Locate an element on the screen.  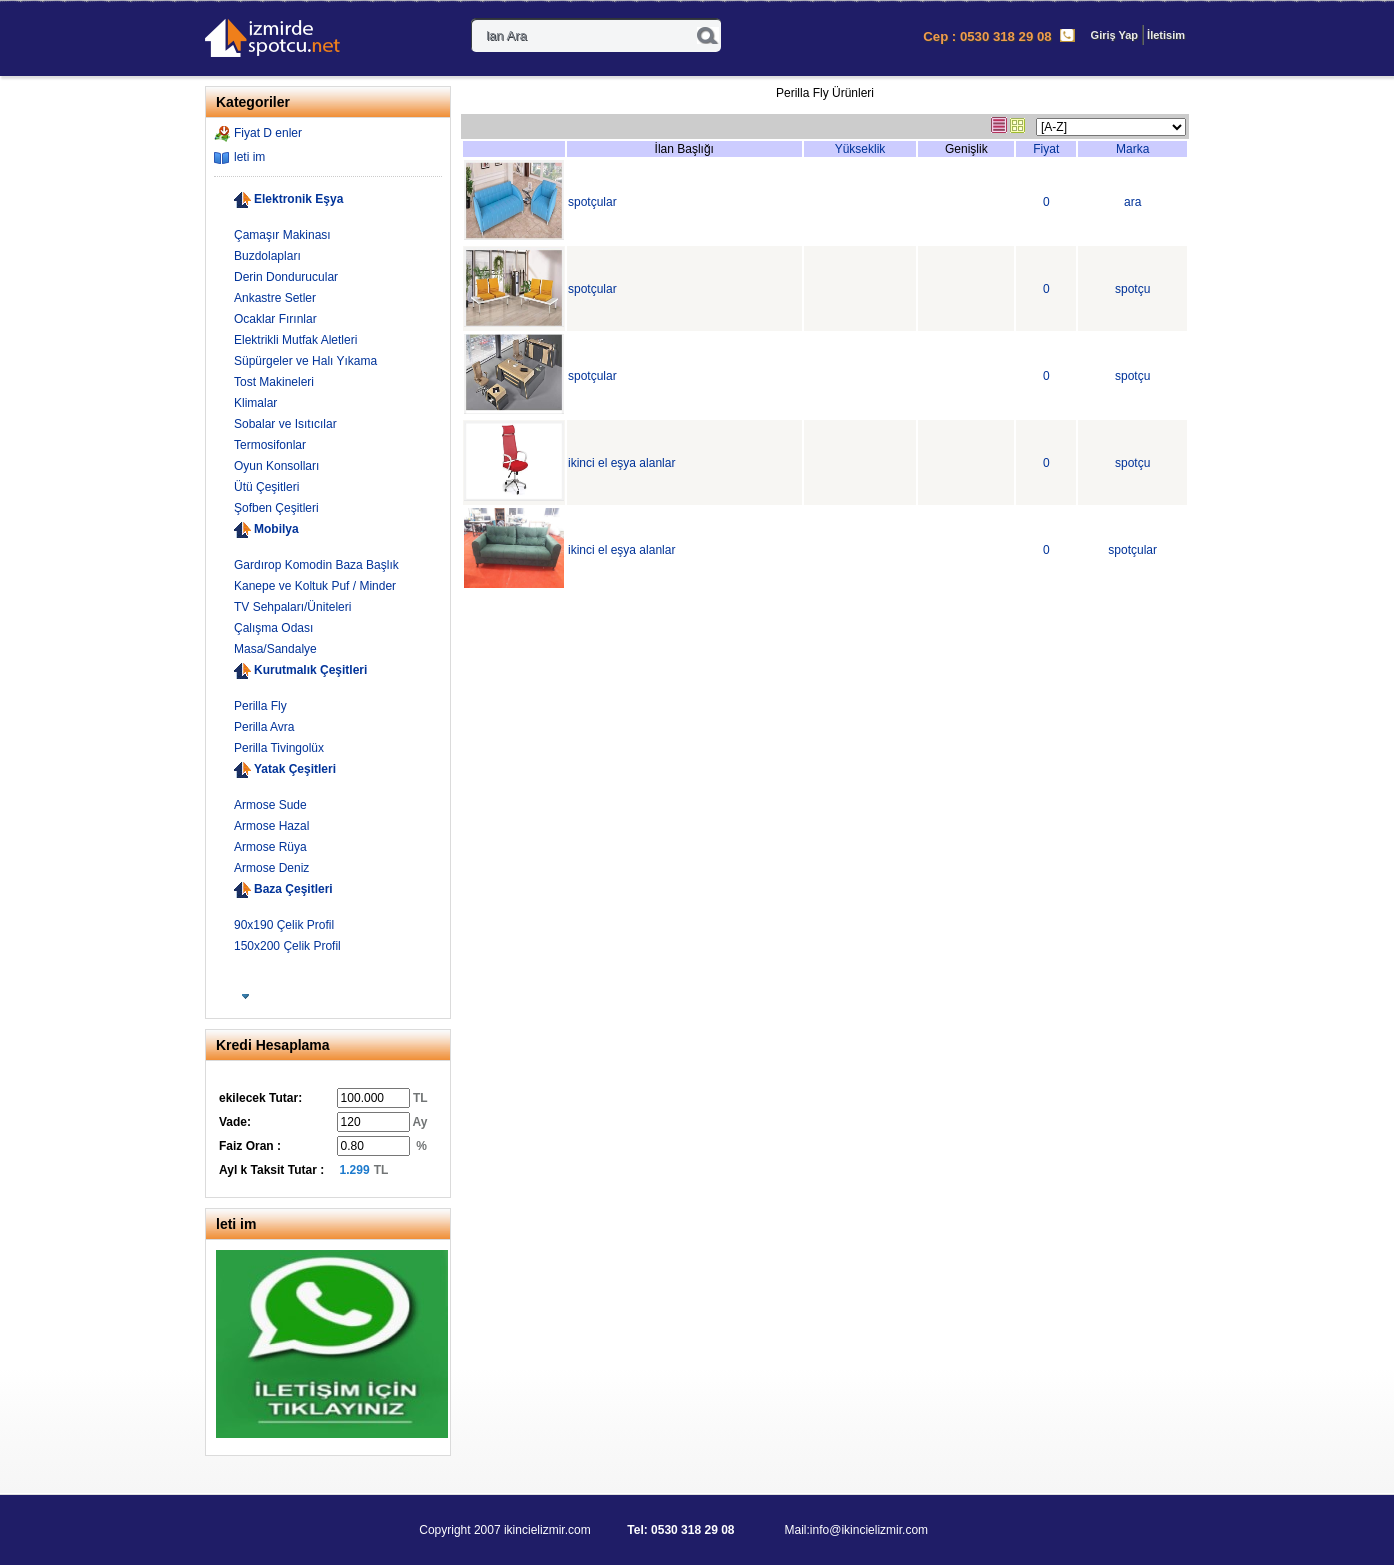
Klimalar is located at coordinates (255, 403).